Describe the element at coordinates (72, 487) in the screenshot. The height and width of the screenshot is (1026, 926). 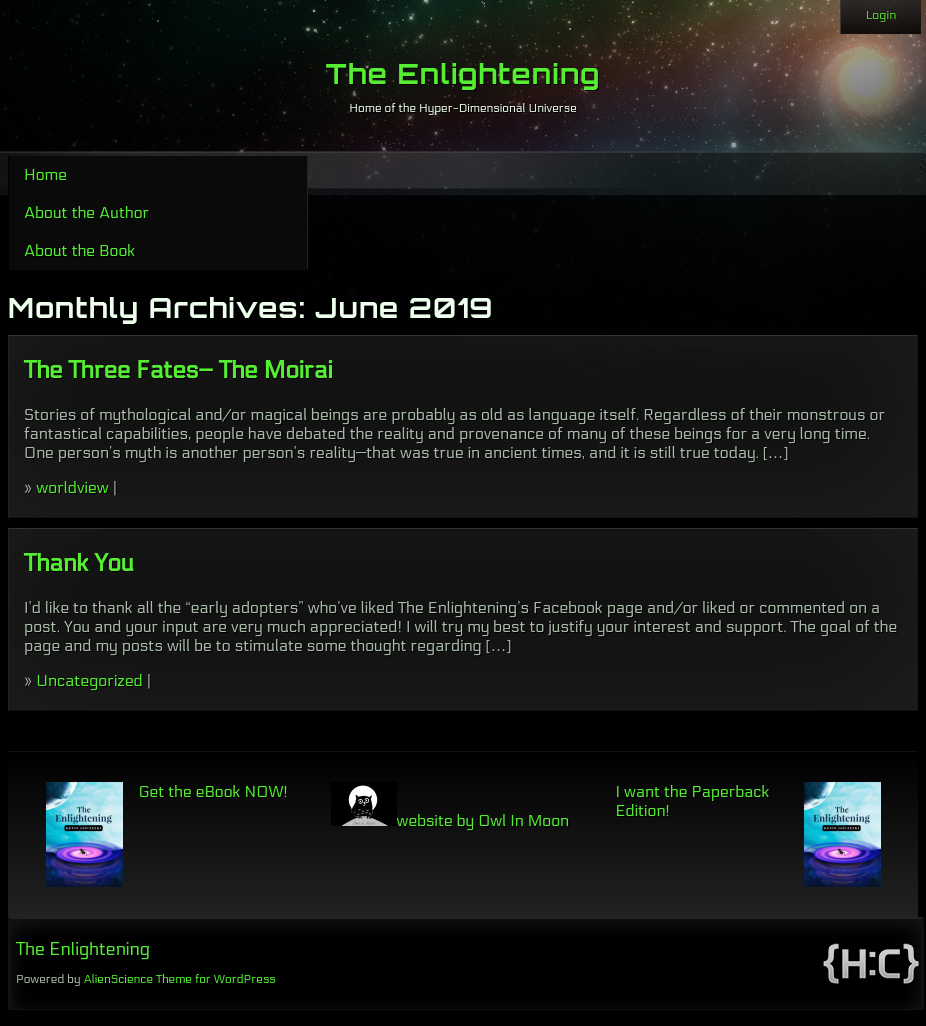
I see `worldview` at that location.